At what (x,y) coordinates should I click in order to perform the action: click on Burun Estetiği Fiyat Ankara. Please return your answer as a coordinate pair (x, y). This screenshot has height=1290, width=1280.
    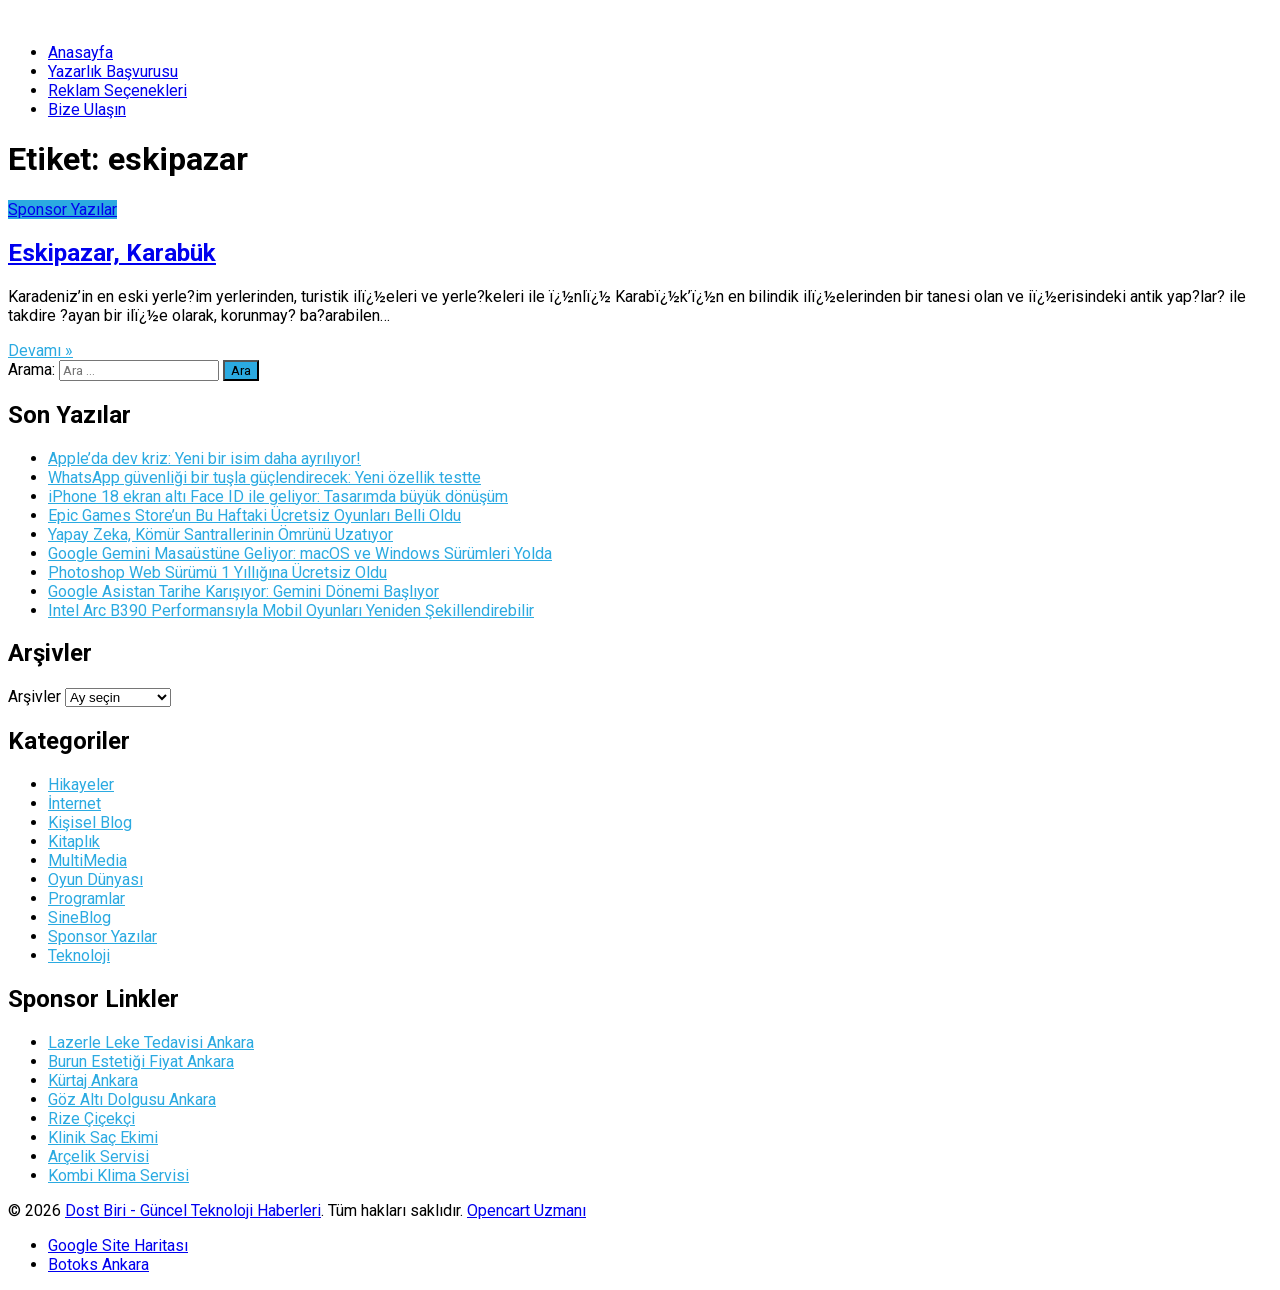
    Looking at the image, I should click on (141, 1061).